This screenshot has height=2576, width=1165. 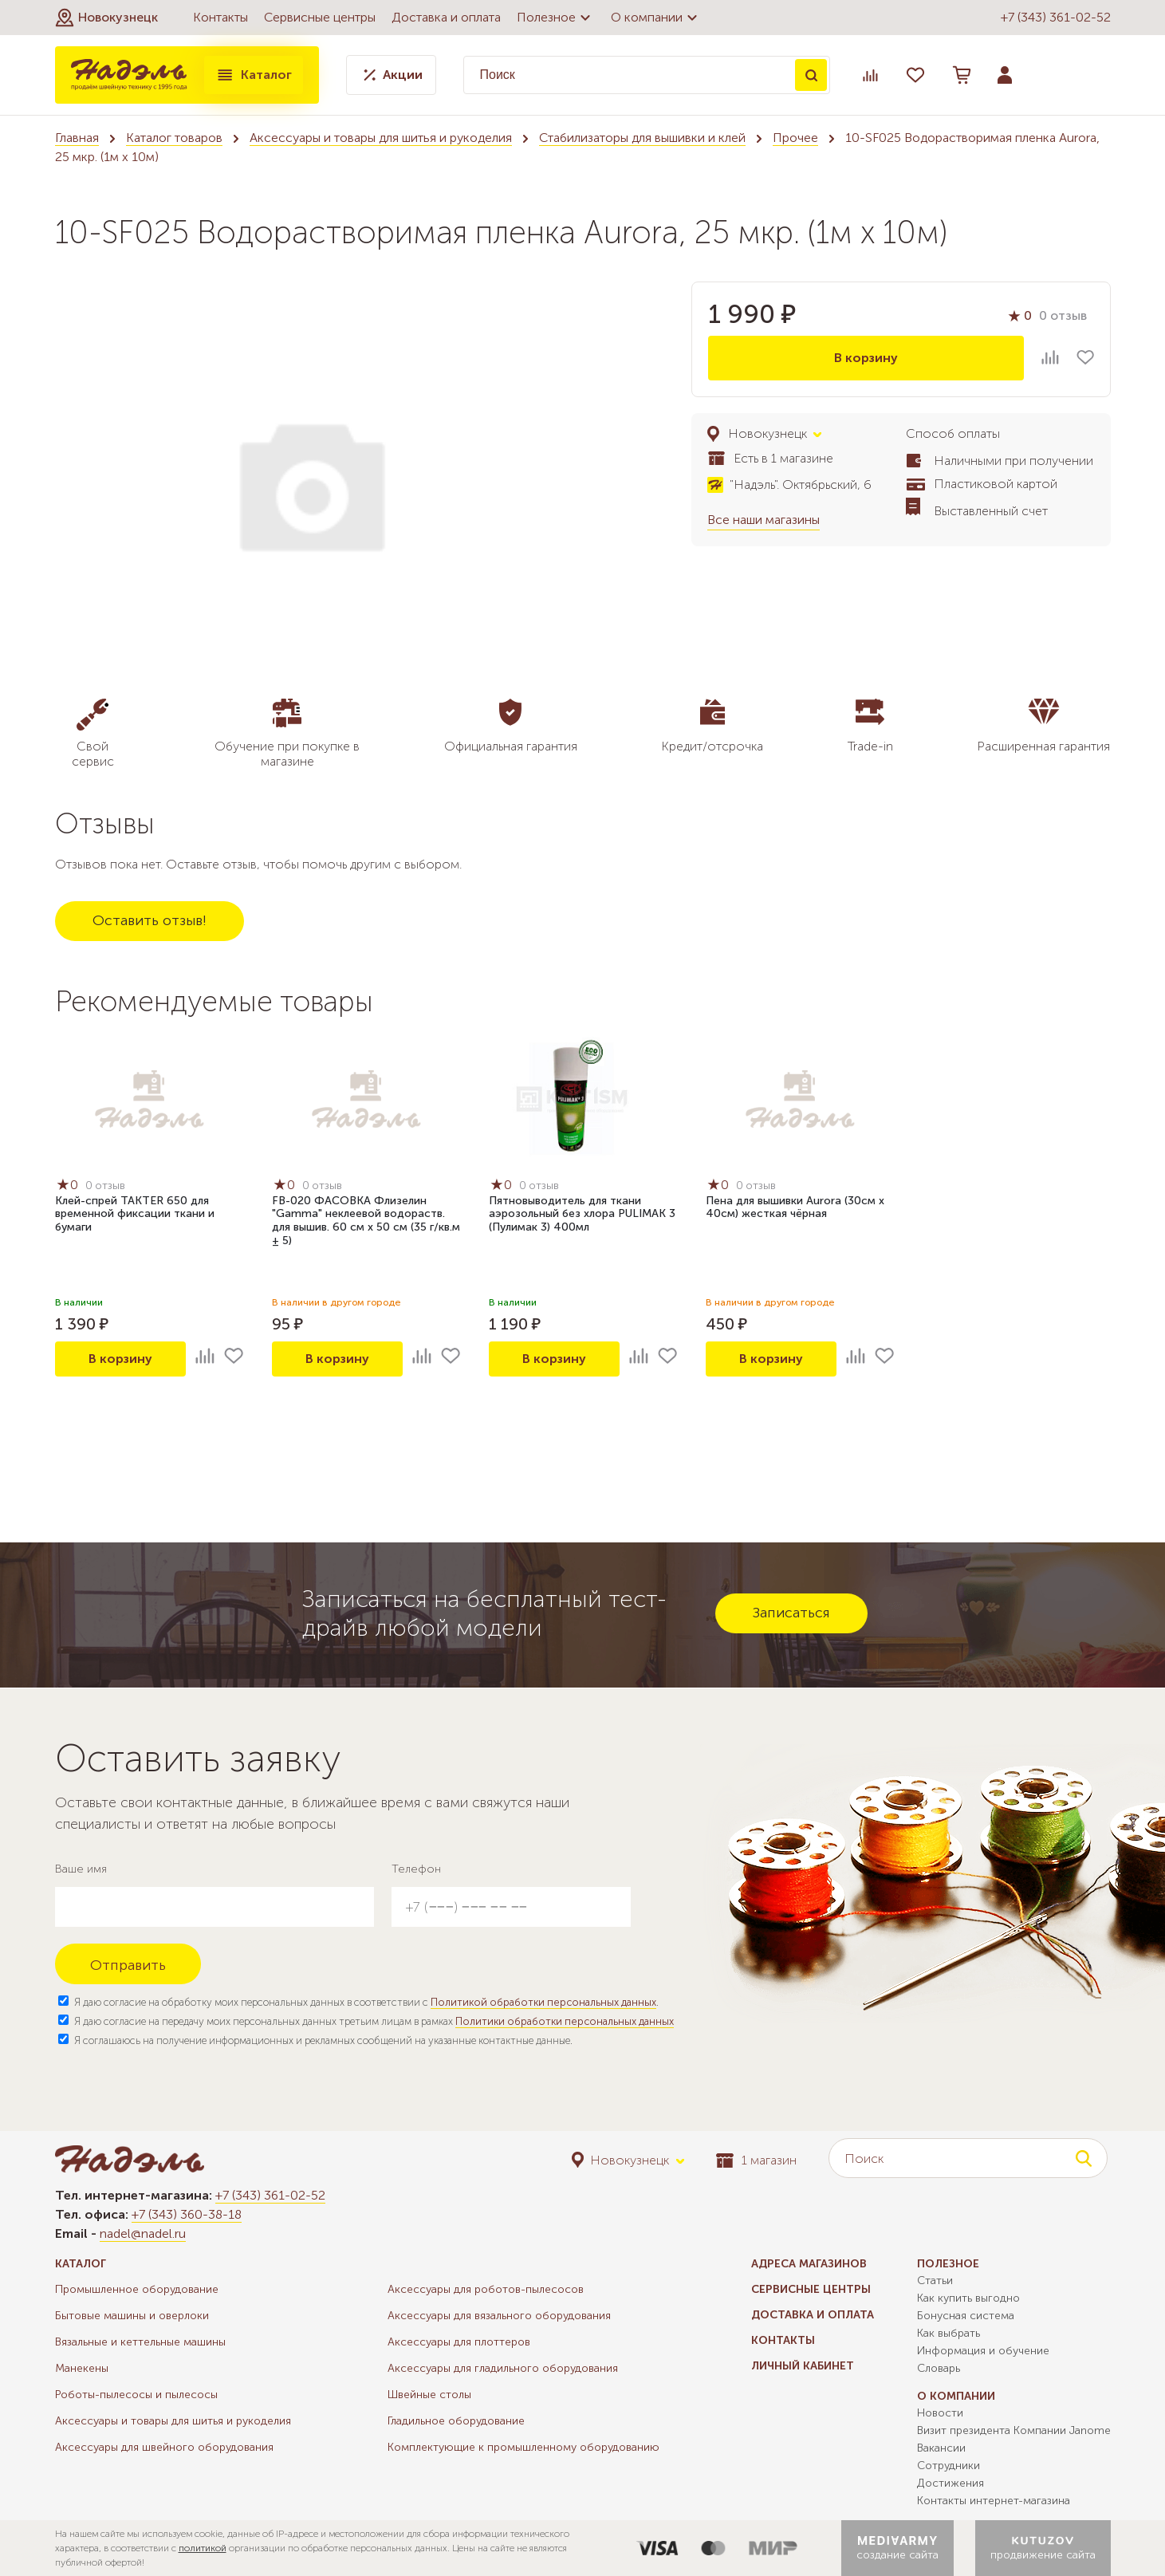 I want to click on Сервисные центры, so click(x=320, y=17).